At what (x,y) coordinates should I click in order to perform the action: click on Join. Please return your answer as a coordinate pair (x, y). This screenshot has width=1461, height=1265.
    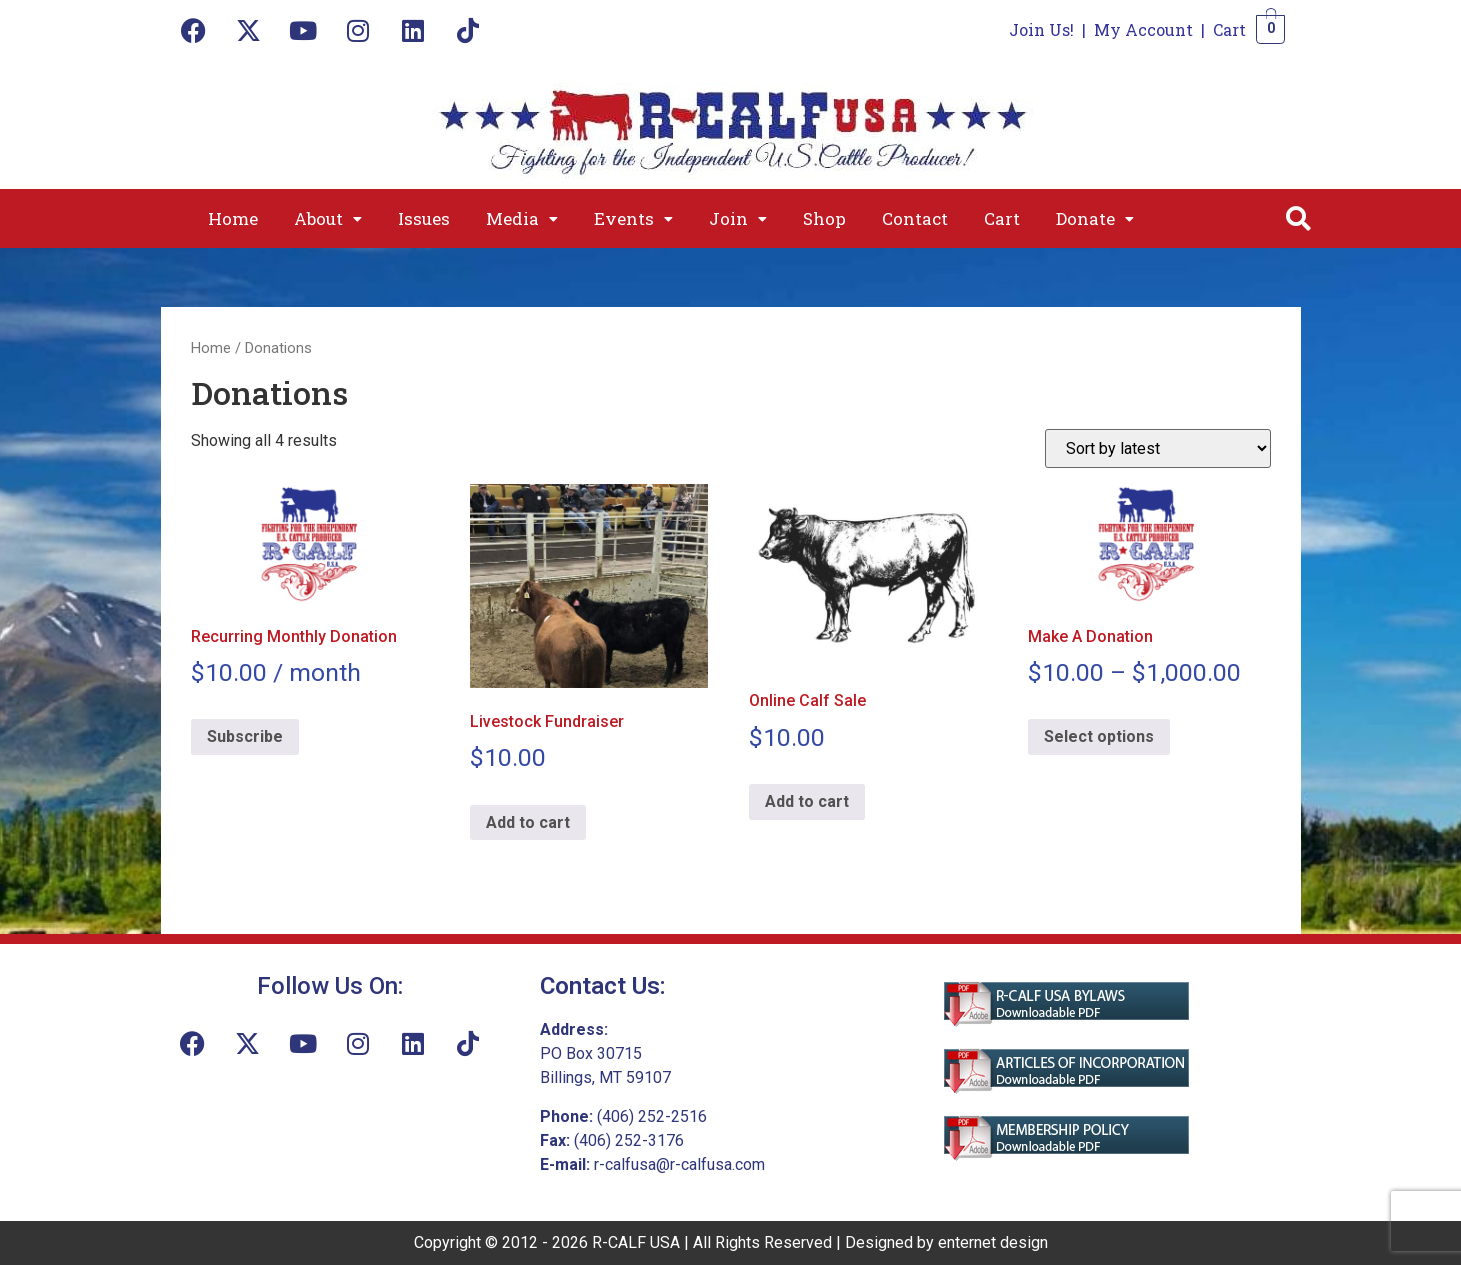
    Looking at the image, I should click on (738, 218).